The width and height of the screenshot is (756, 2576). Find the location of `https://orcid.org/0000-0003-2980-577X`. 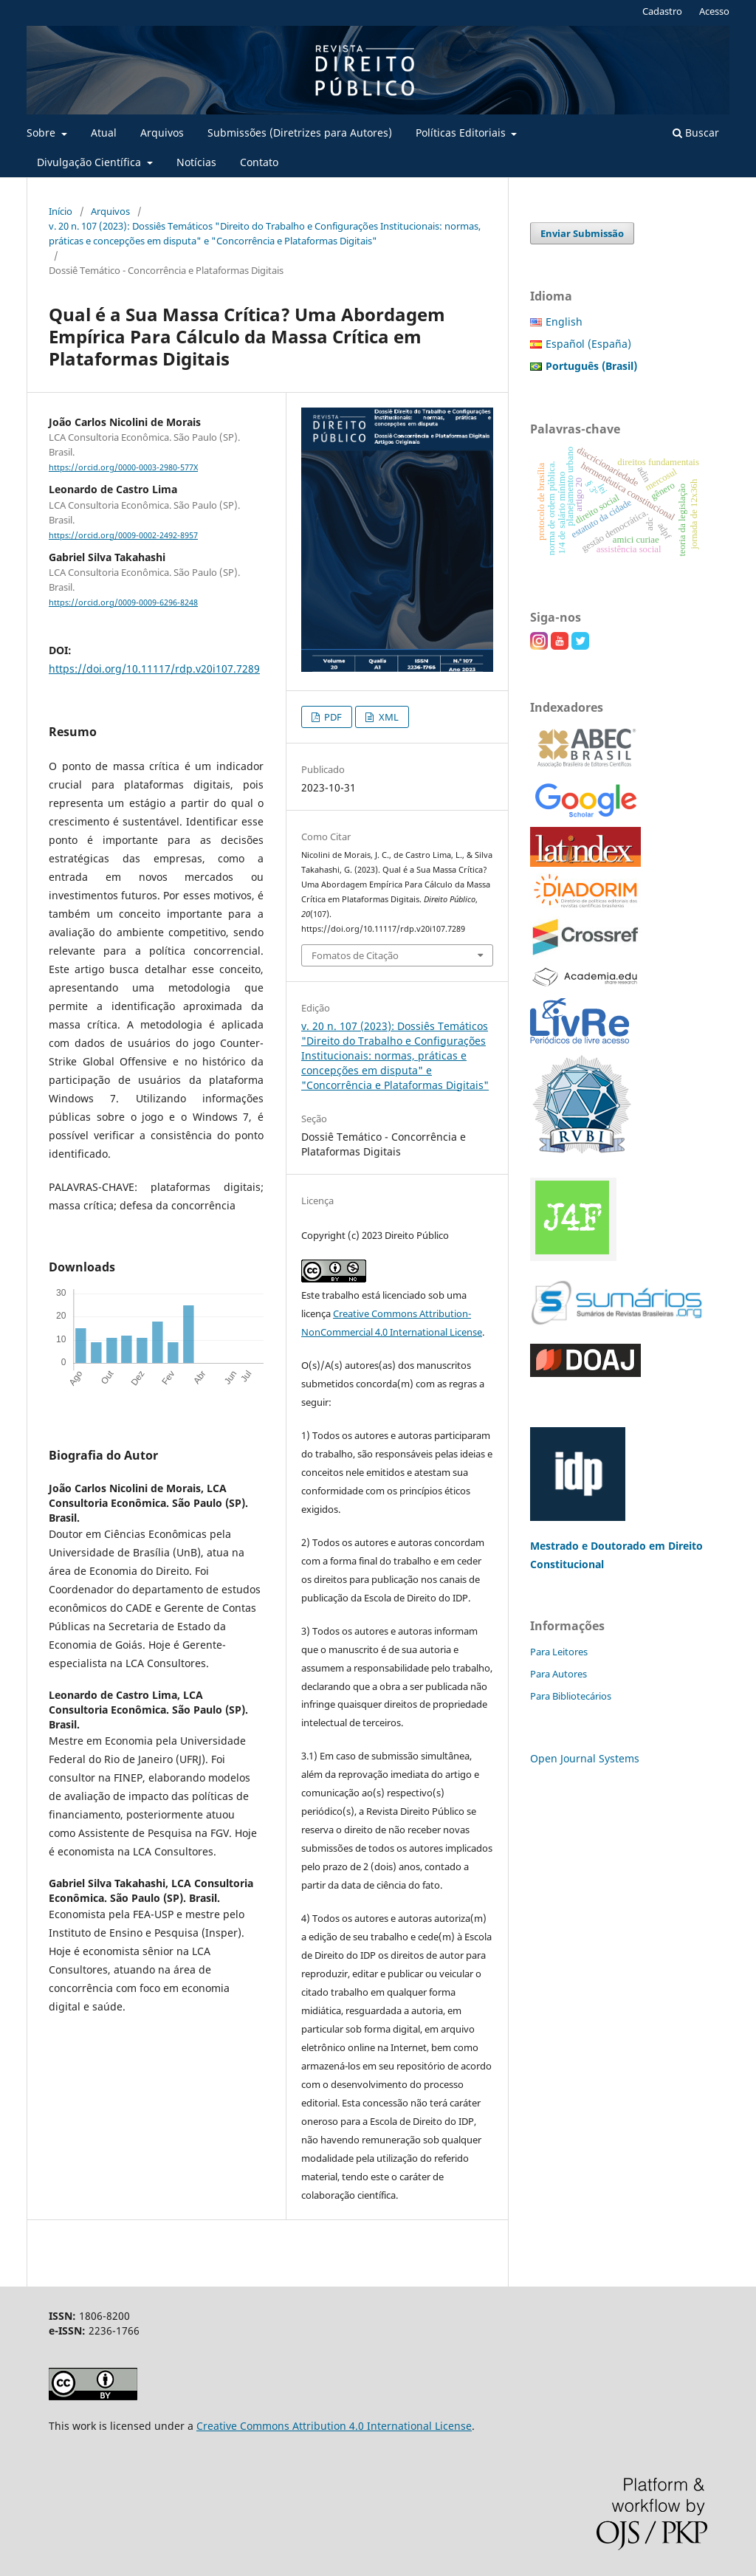

https://orcid.org/0000-0003-2980-577X is located at coordinates (123, 467).